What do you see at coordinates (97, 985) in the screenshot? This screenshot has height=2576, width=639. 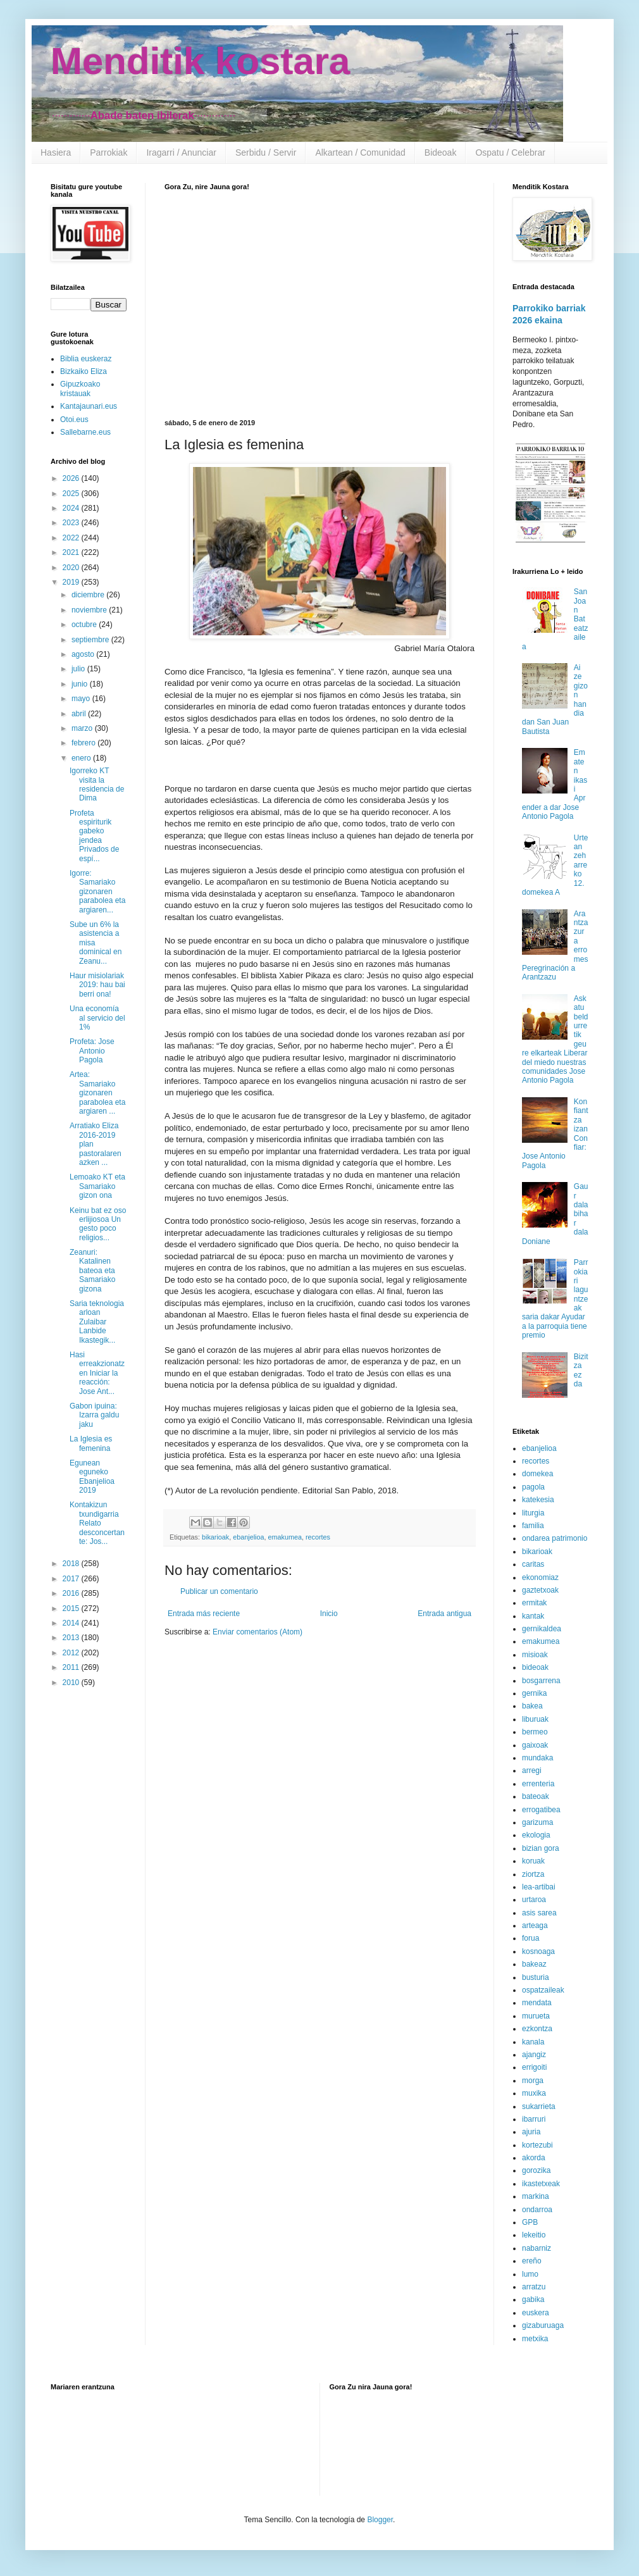 I see `Haur misiolariak 2019: hau bai berri ona!` at bounding box center [97, 985].